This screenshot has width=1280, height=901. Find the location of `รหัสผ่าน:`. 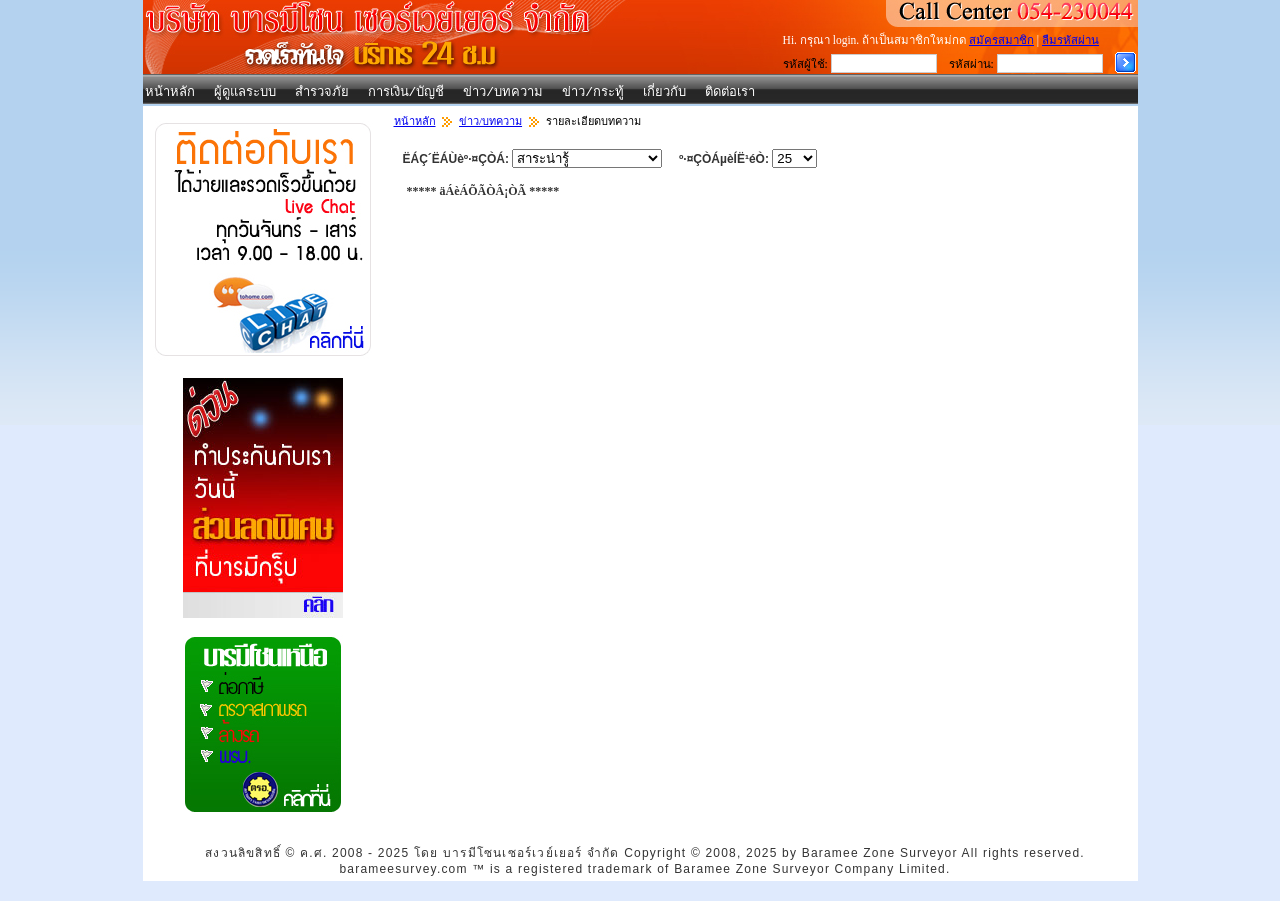

รหัสผ่าน: is located at coordinates (971, 64).